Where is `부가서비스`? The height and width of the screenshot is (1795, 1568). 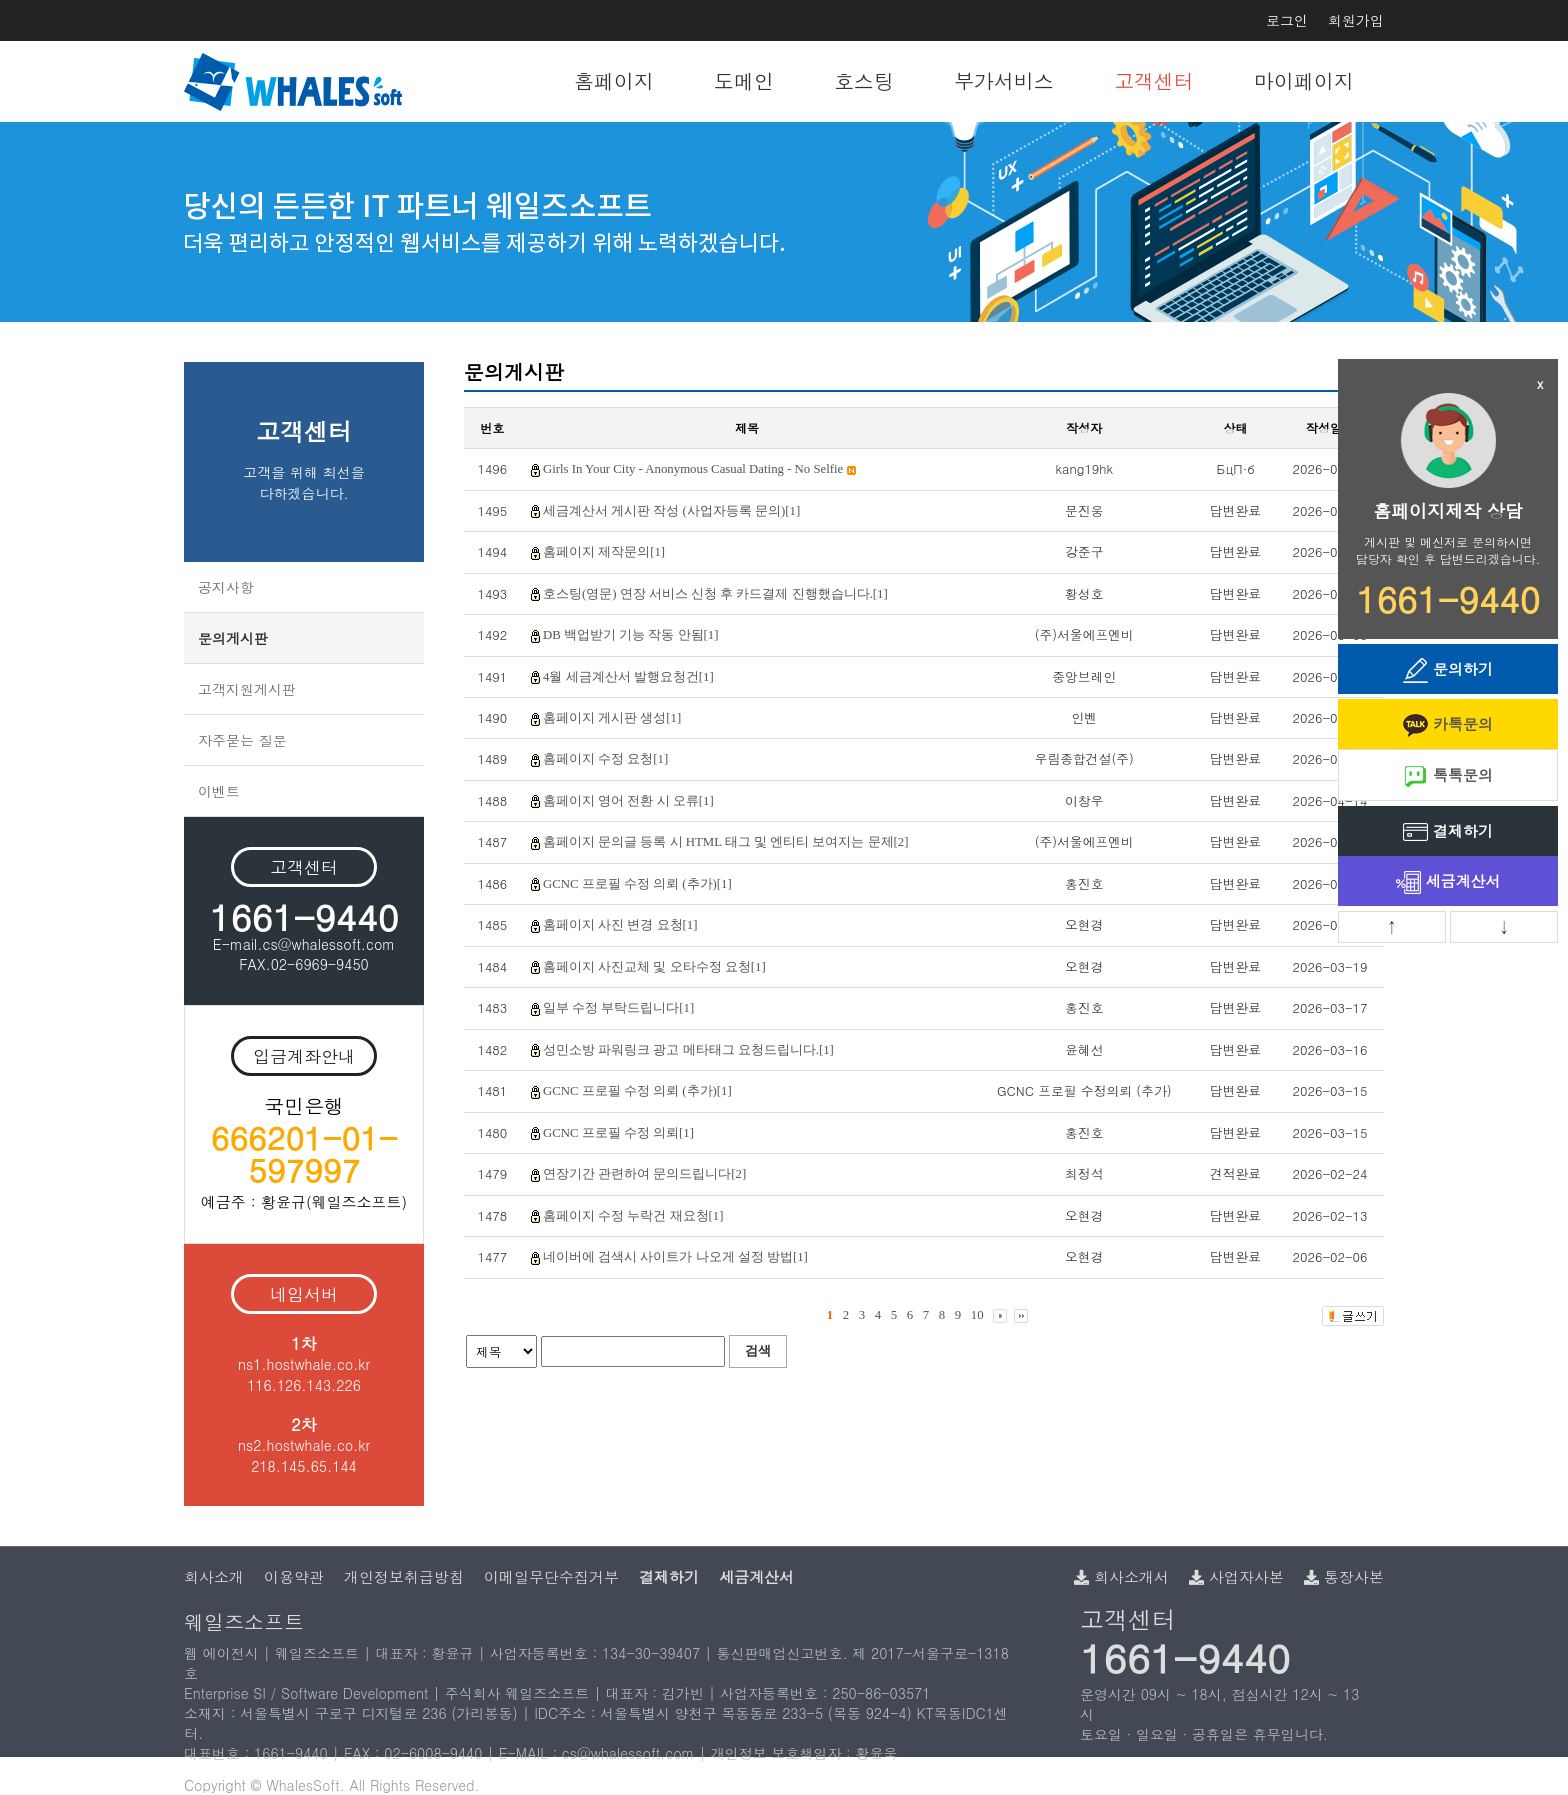
부가서비스 is located at coordinates (1004, 80).